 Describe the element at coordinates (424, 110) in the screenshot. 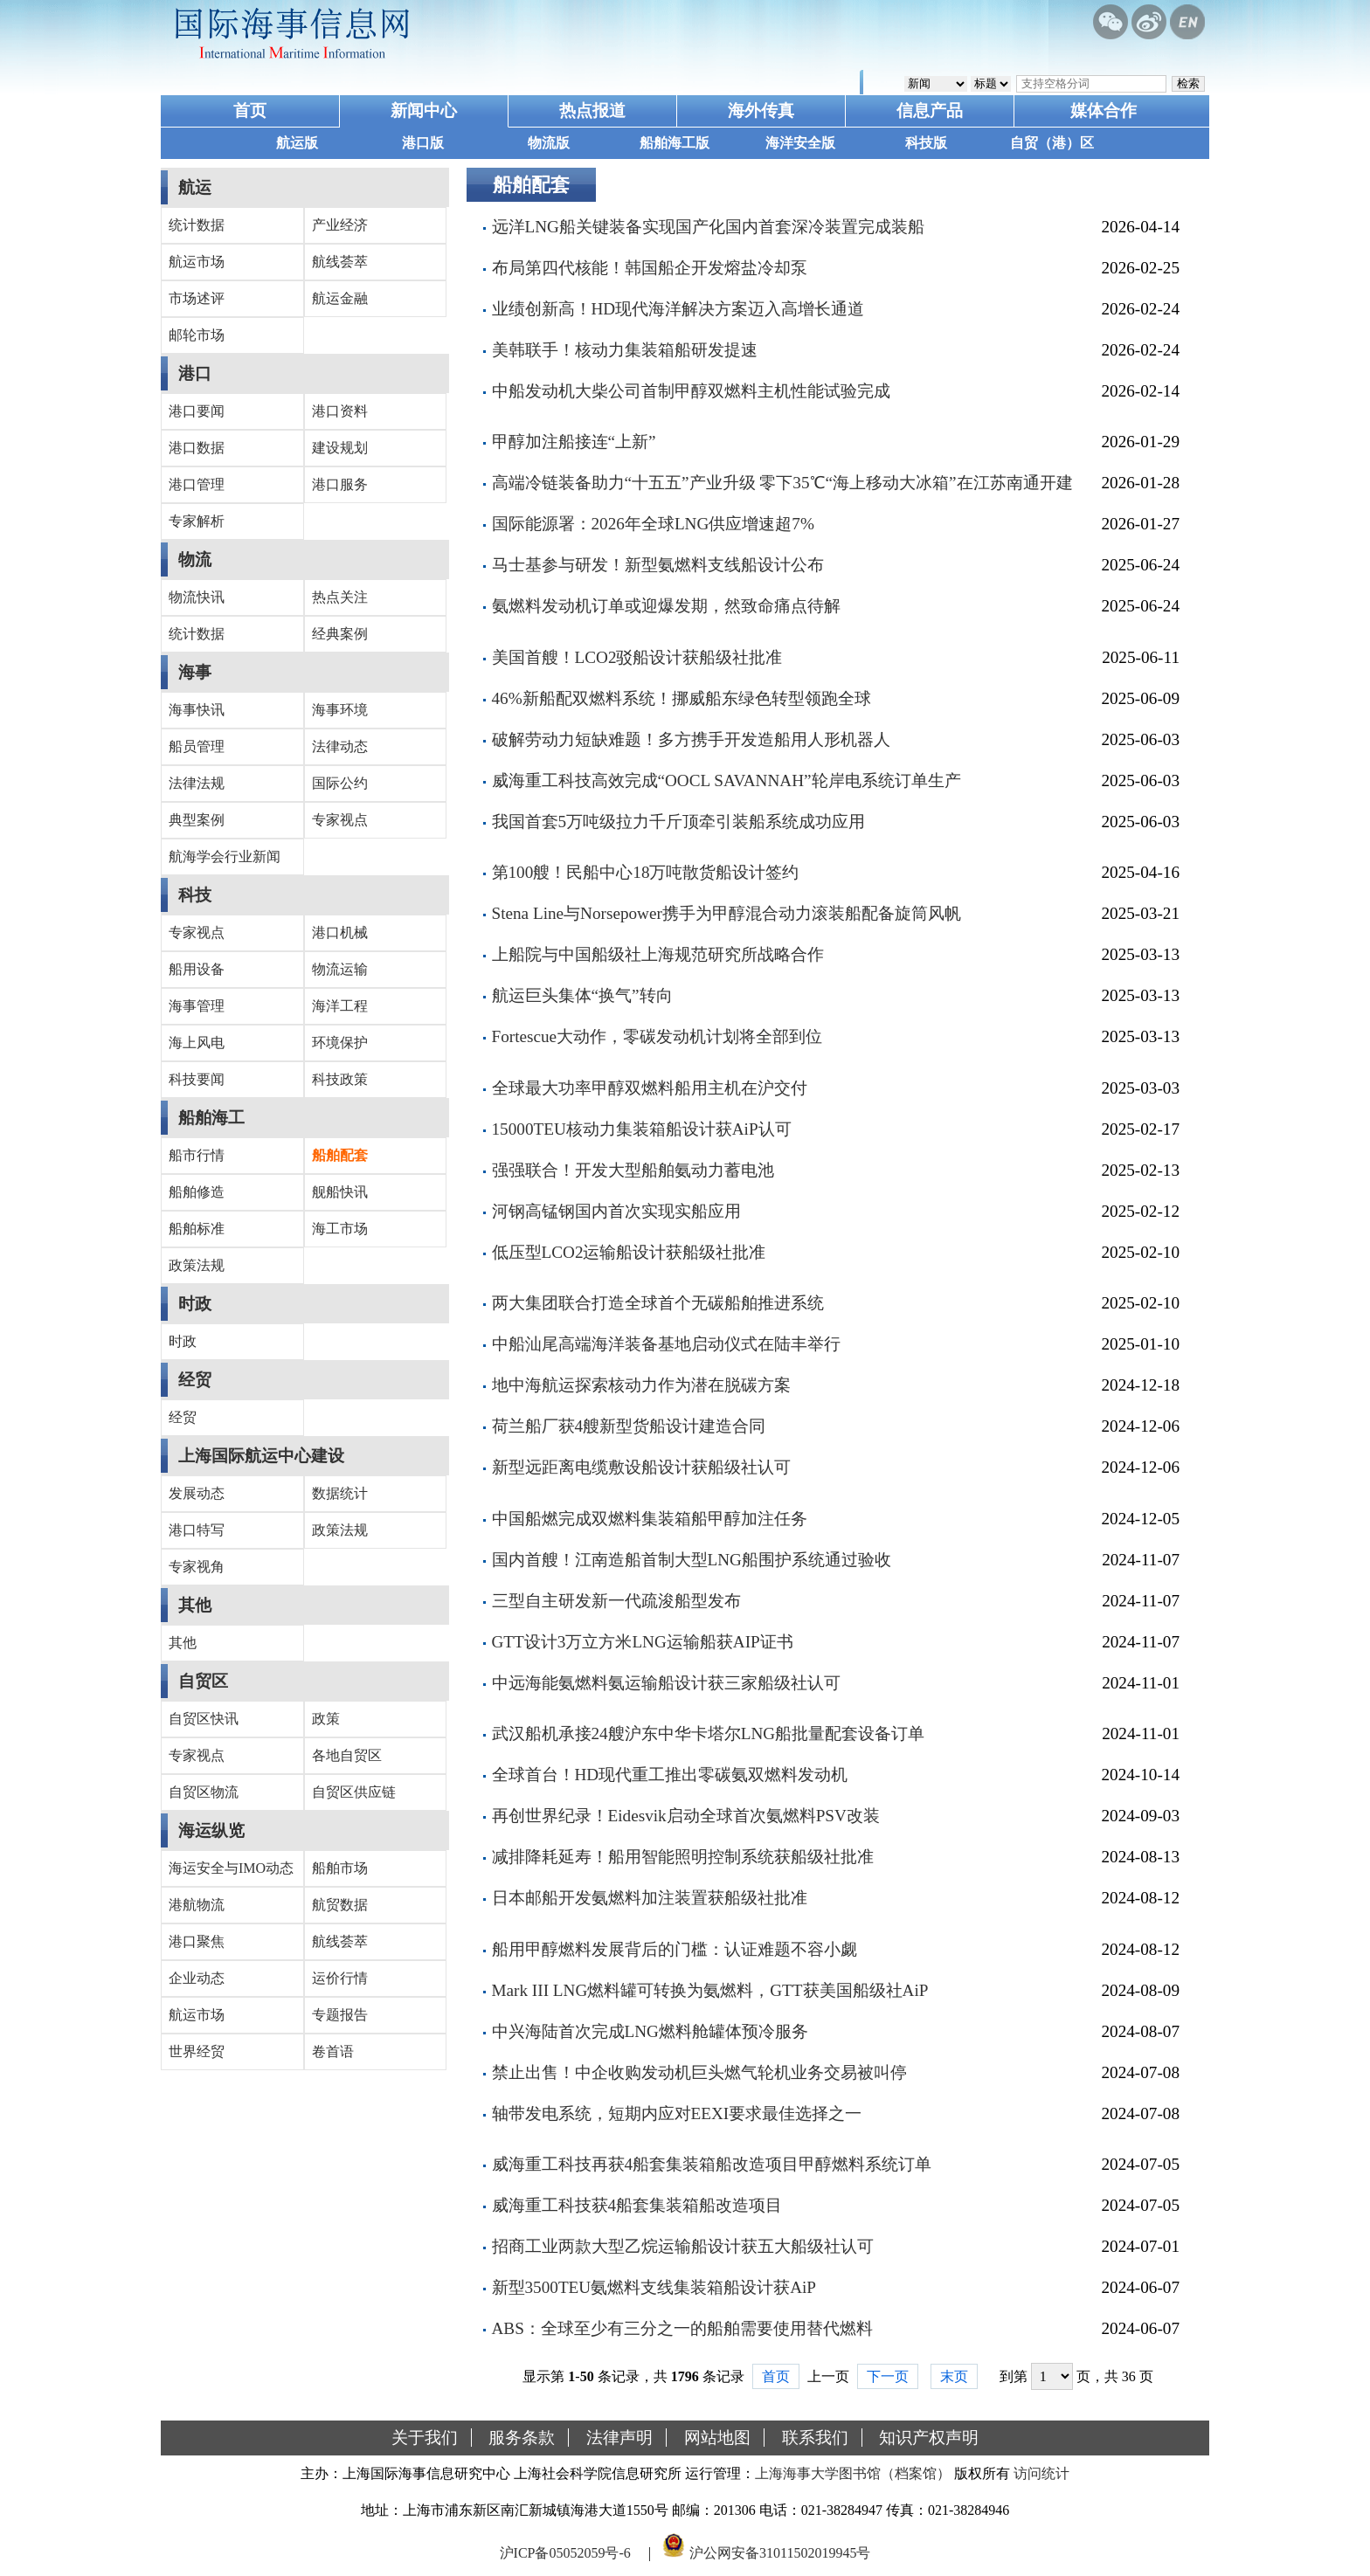

I see `新闻中心` at that location.